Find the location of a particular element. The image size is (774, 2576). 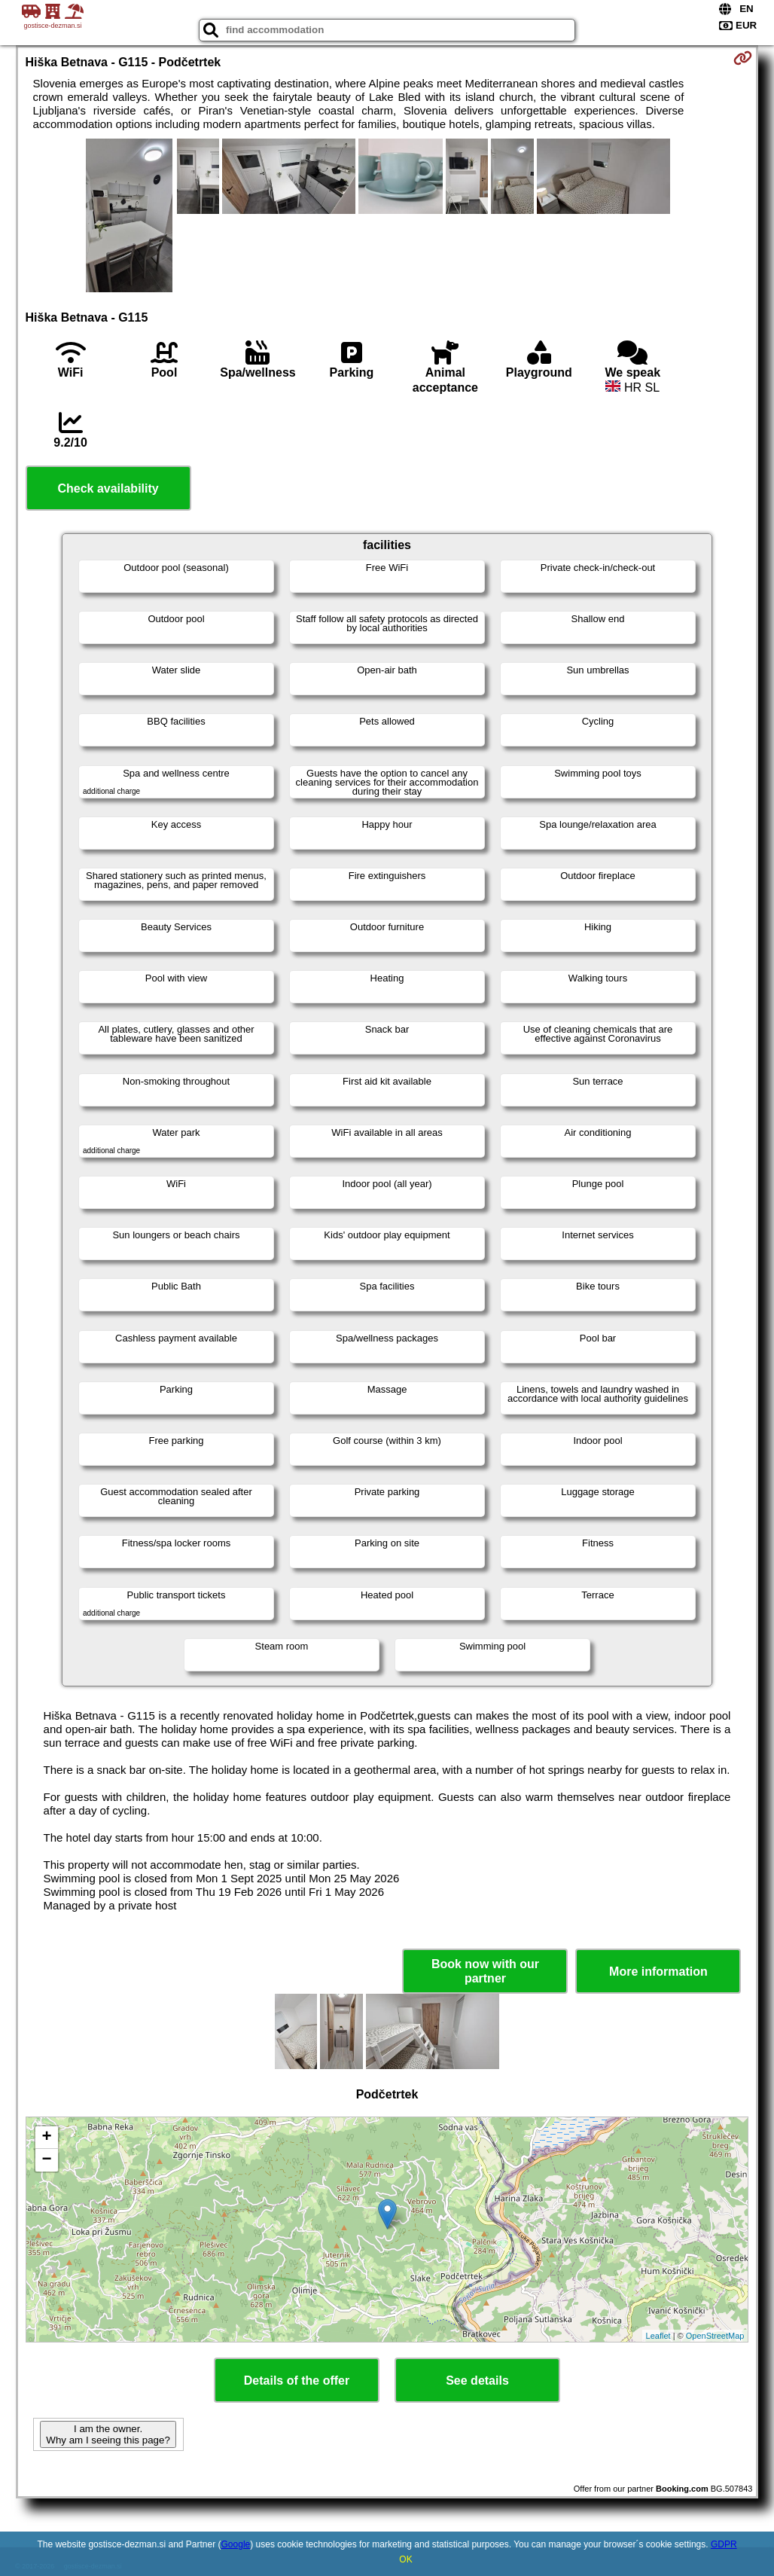

GDPR is located at coordinates (724, 2544).